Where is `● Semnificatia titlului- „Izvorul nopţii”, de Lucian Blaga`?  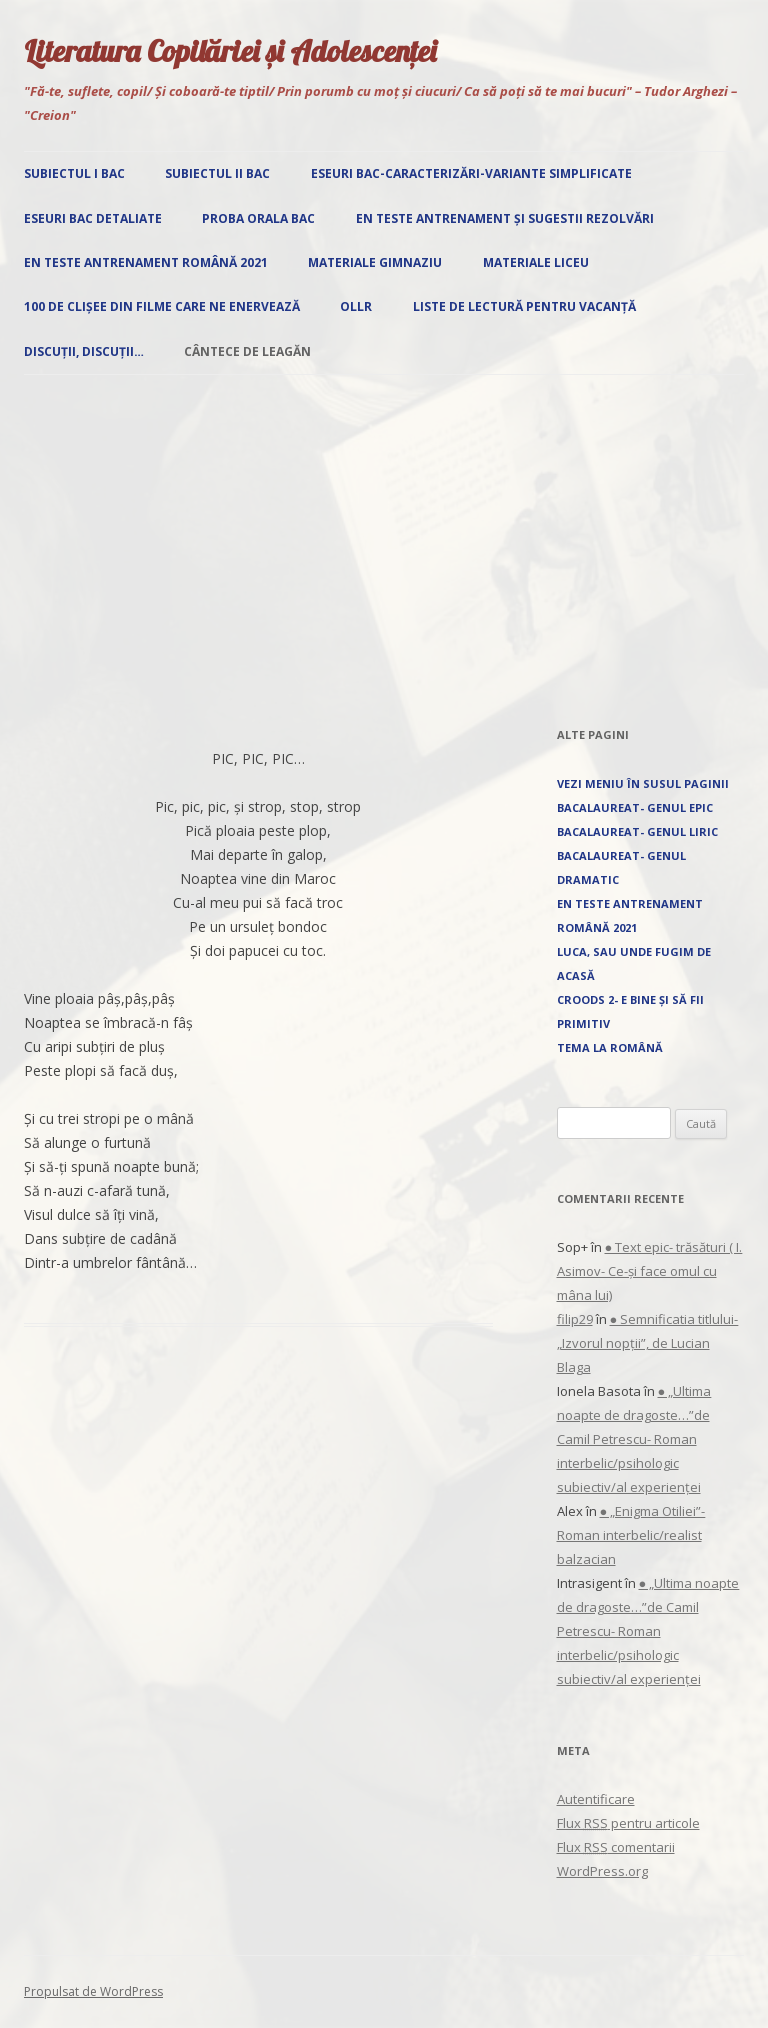 ● Semnificatia titlului- „Izvorul nopţii”, de Lucian Blaga is located at coordinates (648, 1343).